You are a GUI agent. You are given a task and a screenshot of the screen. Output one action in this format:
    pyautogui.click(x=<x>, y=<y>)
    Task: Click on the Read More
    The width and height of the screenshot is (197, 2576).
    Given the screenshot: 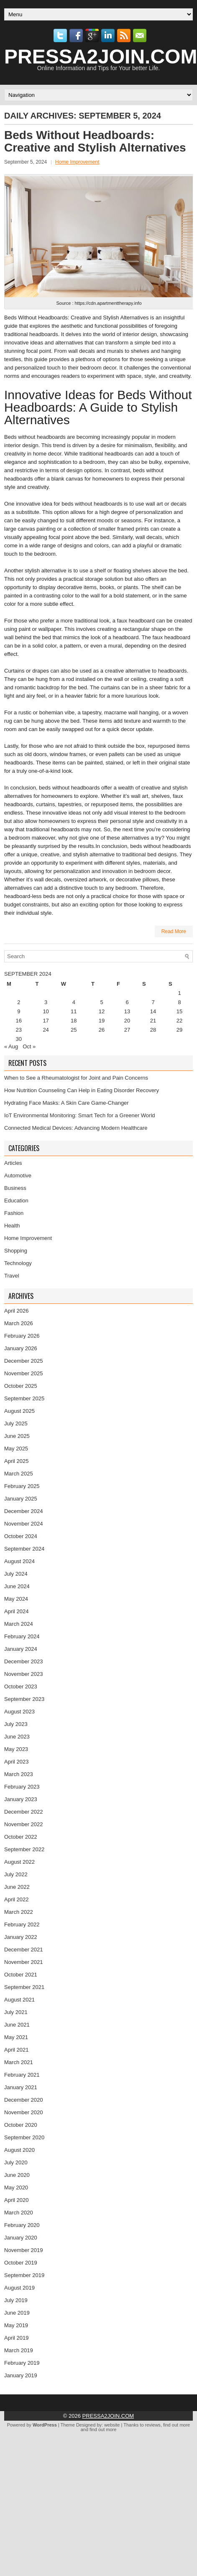 What is the action you would take?
    pyautogui.click(x=173, y=931)
    